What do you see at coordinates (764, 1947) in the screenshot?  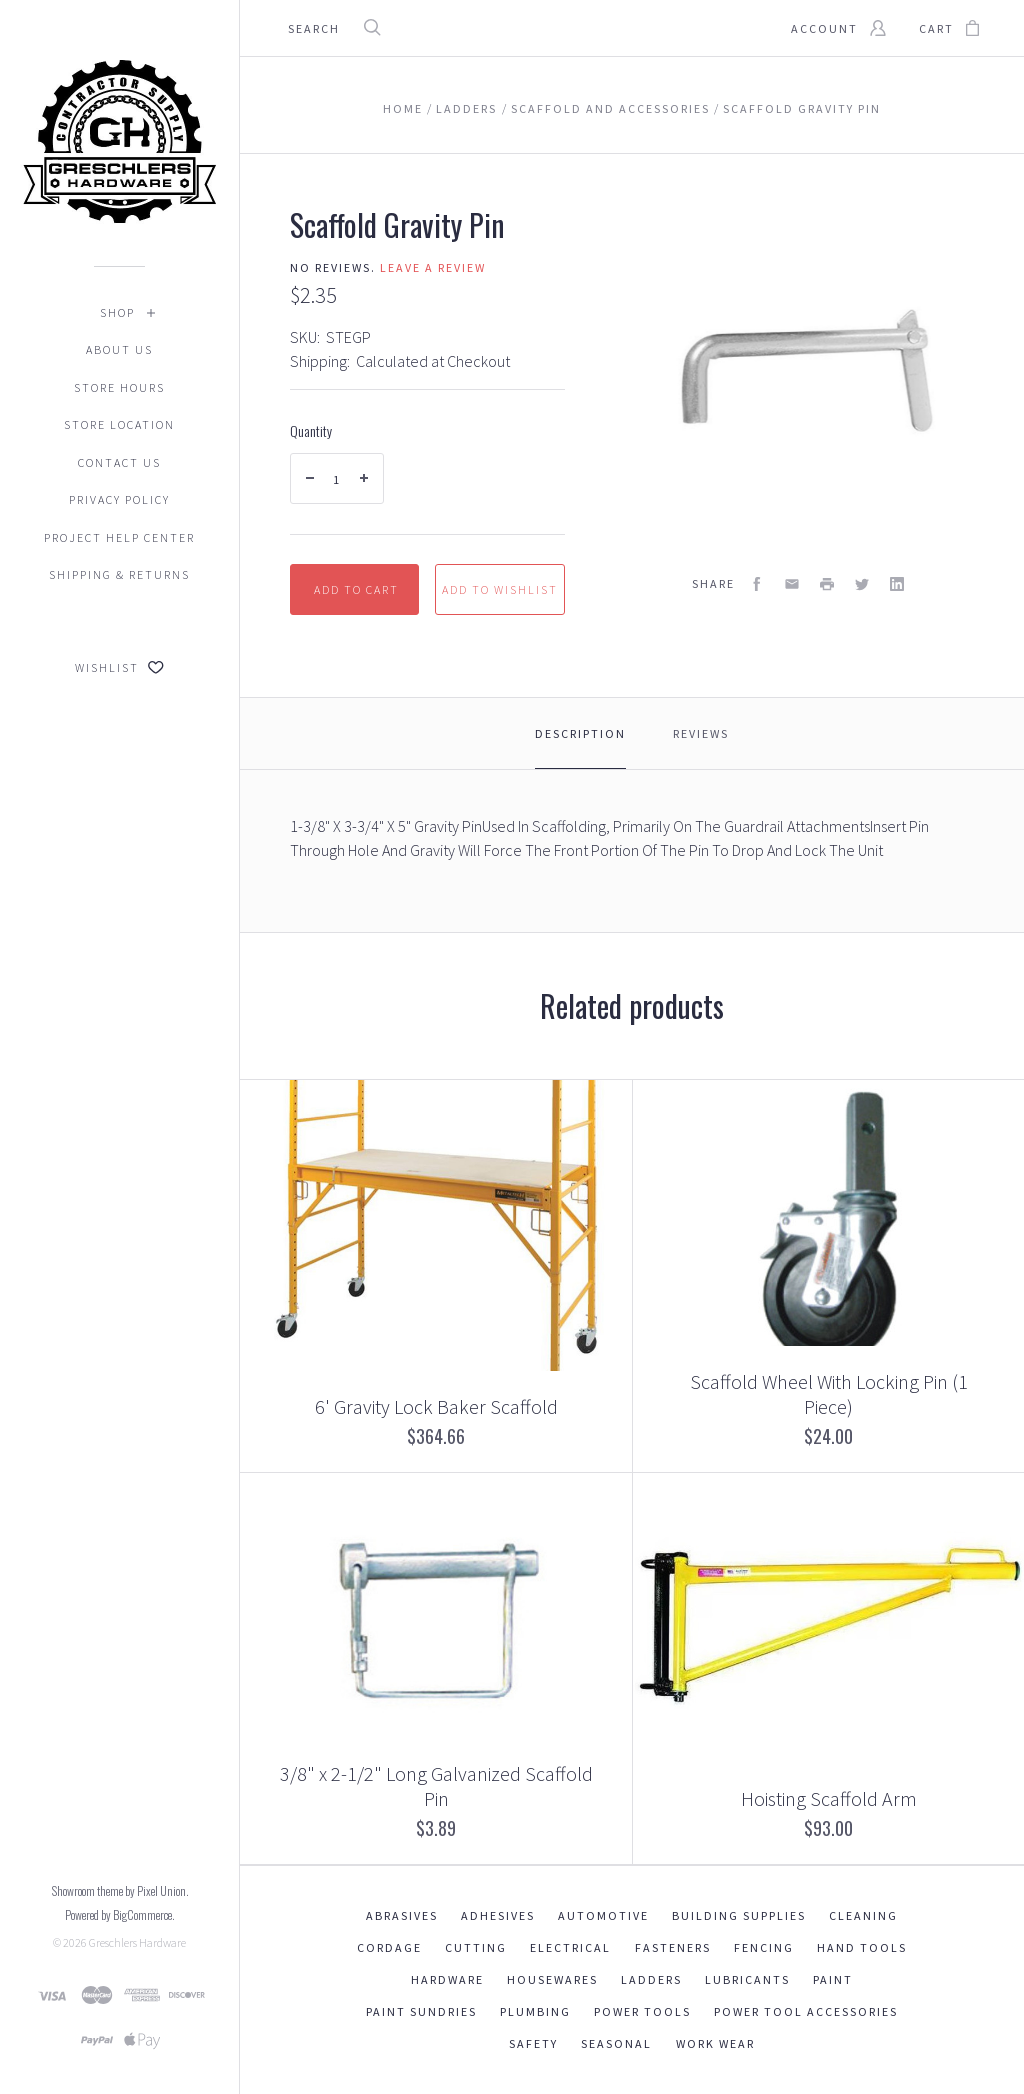 I see `Fencing` at bounding box center [764, 1947].